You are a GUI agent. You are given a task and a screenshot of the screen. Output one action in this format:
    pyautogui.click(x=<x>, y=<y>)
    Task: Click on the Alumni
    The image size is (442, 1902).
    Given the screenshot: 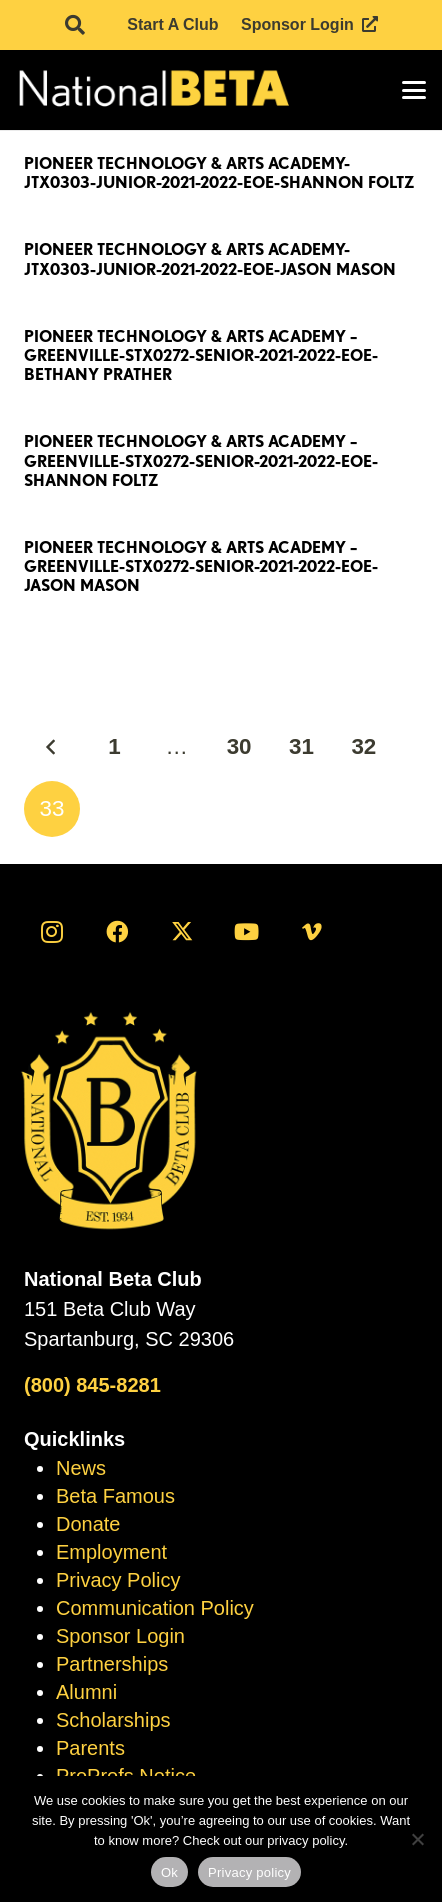 What is the action you would take?
    pyautogui.click(x=86, y=1692)
    